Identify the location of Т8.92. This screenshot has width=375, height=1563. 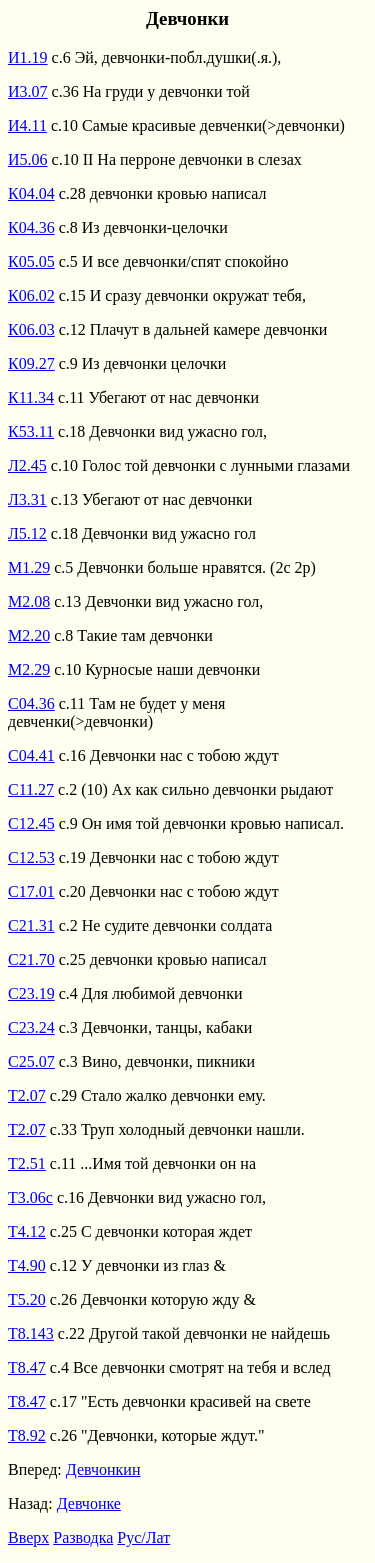
(27, 1435).